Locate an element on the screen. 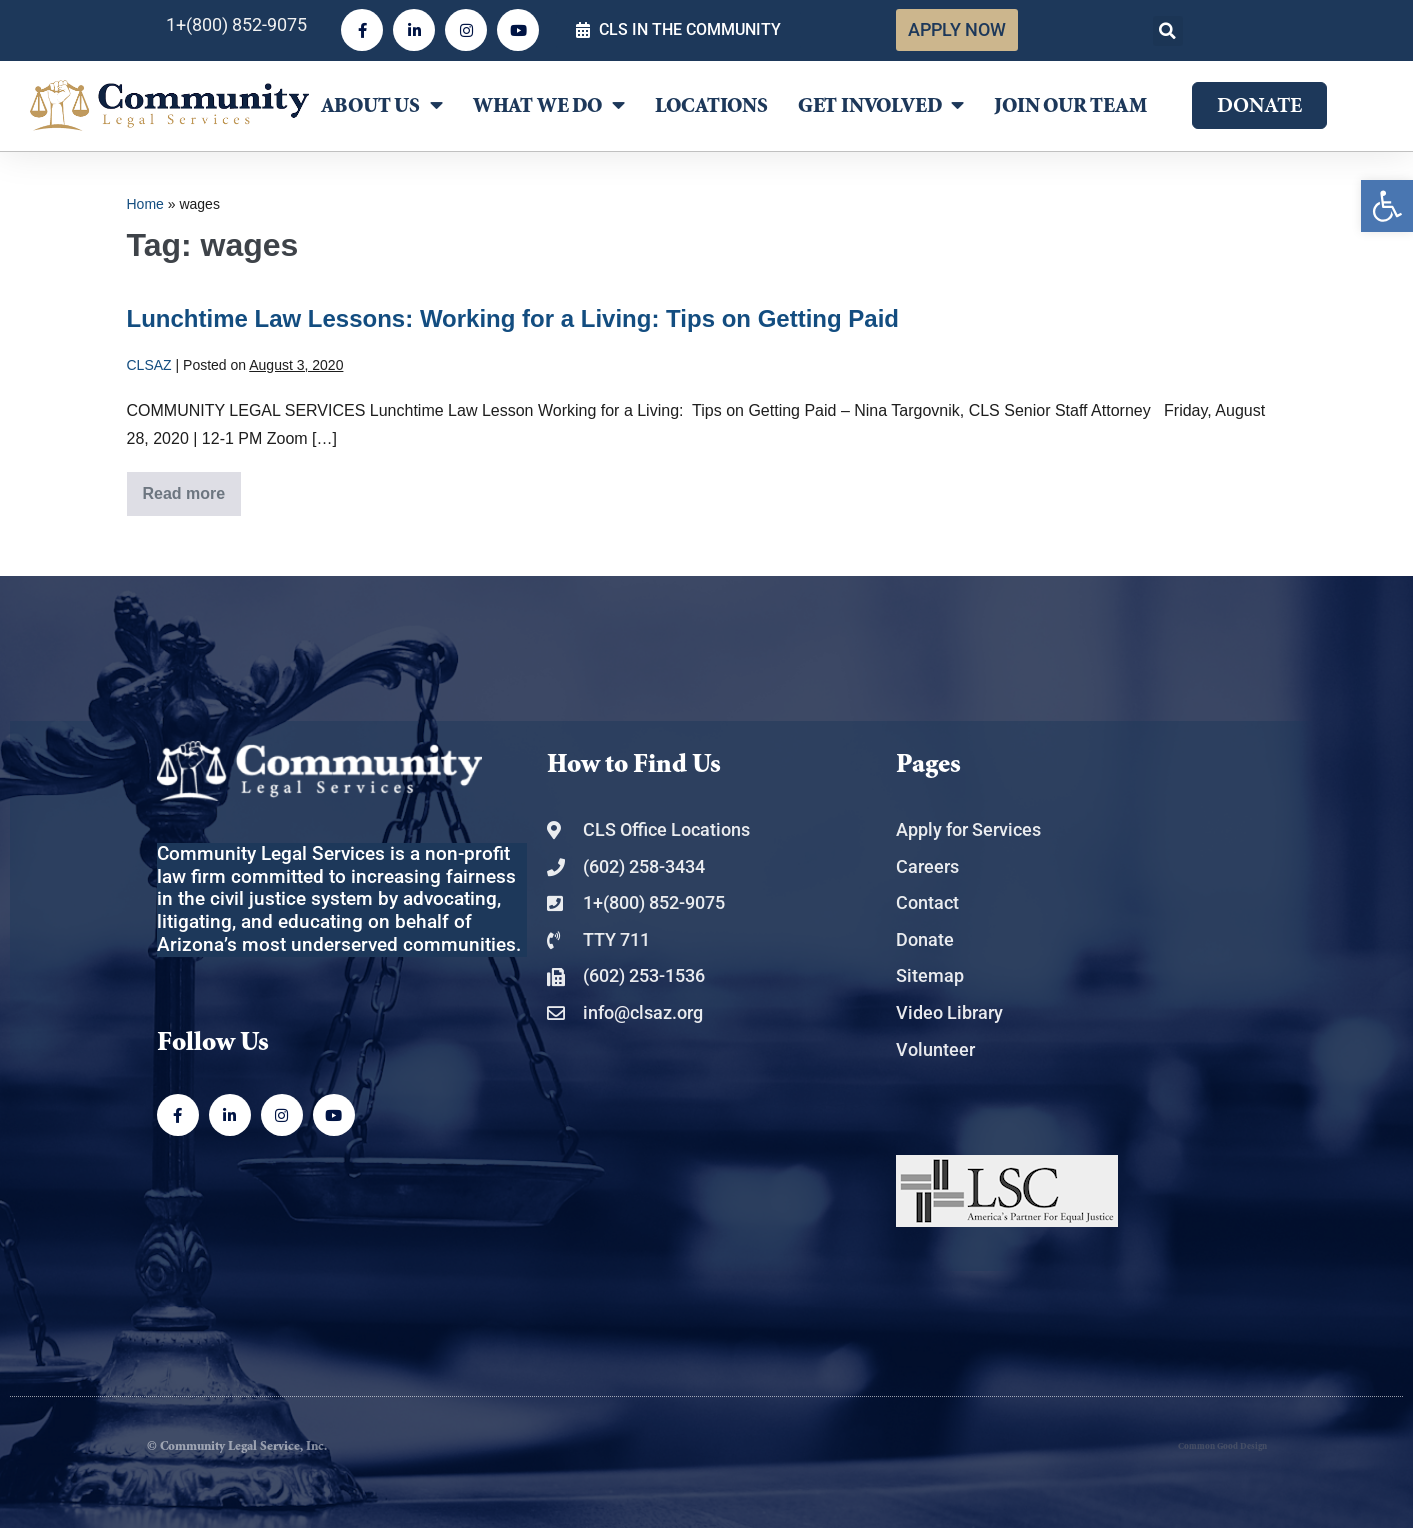 This screenshot has height=1528, width=1413. [link] is located at coordinates (1387, 206).